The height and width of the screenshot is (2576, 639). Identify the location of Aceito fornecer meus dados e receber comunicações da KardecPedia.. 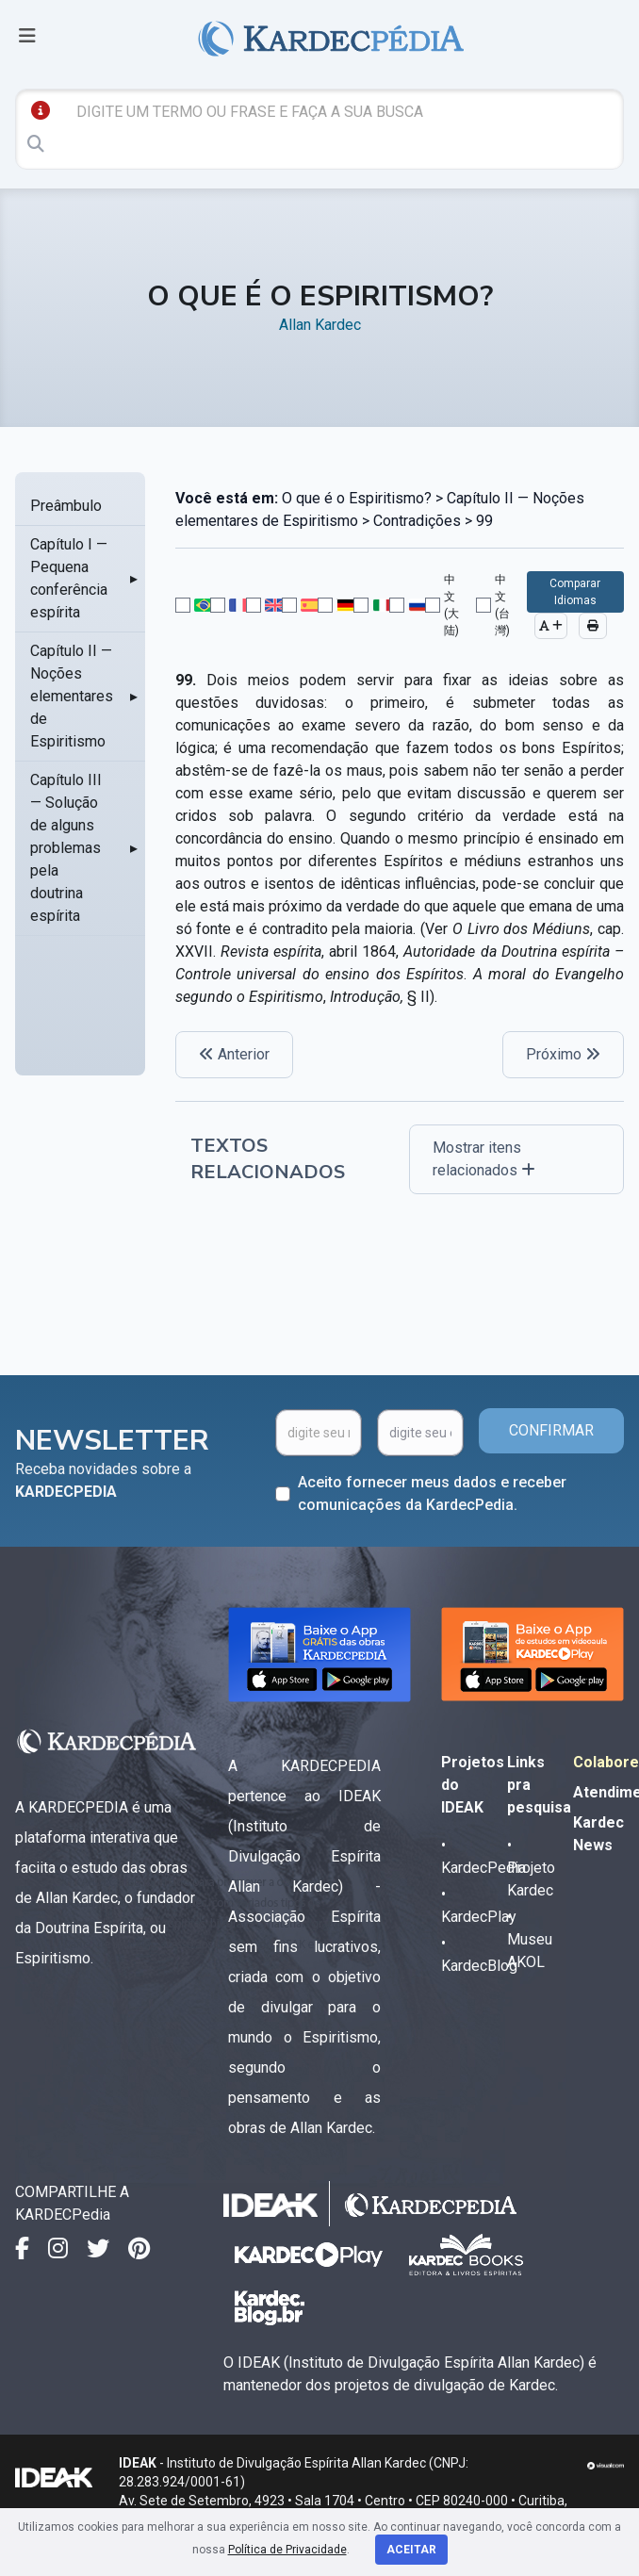
(432, 1493).